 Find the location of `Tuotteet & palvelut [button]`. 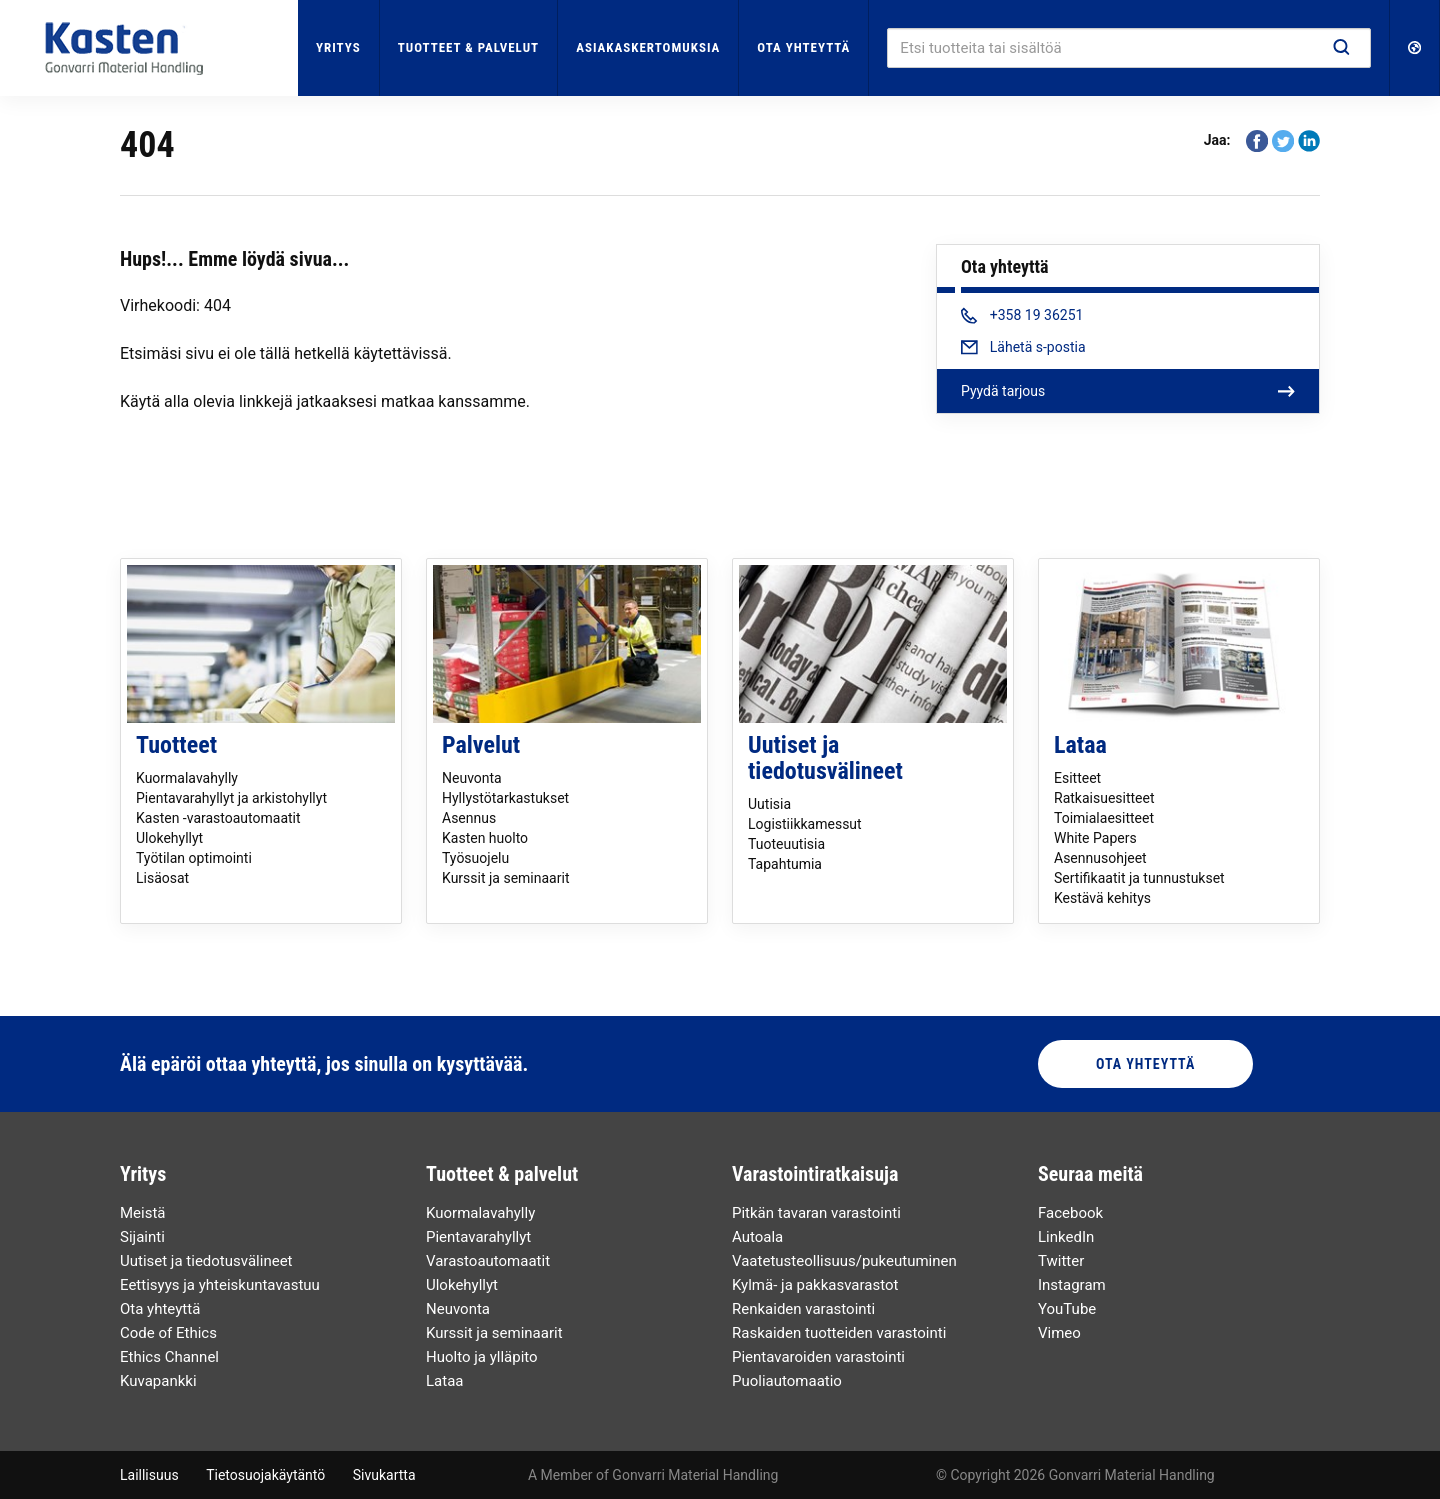

Tuotteet & palvelut [button] is located at coordinates (468, 47).